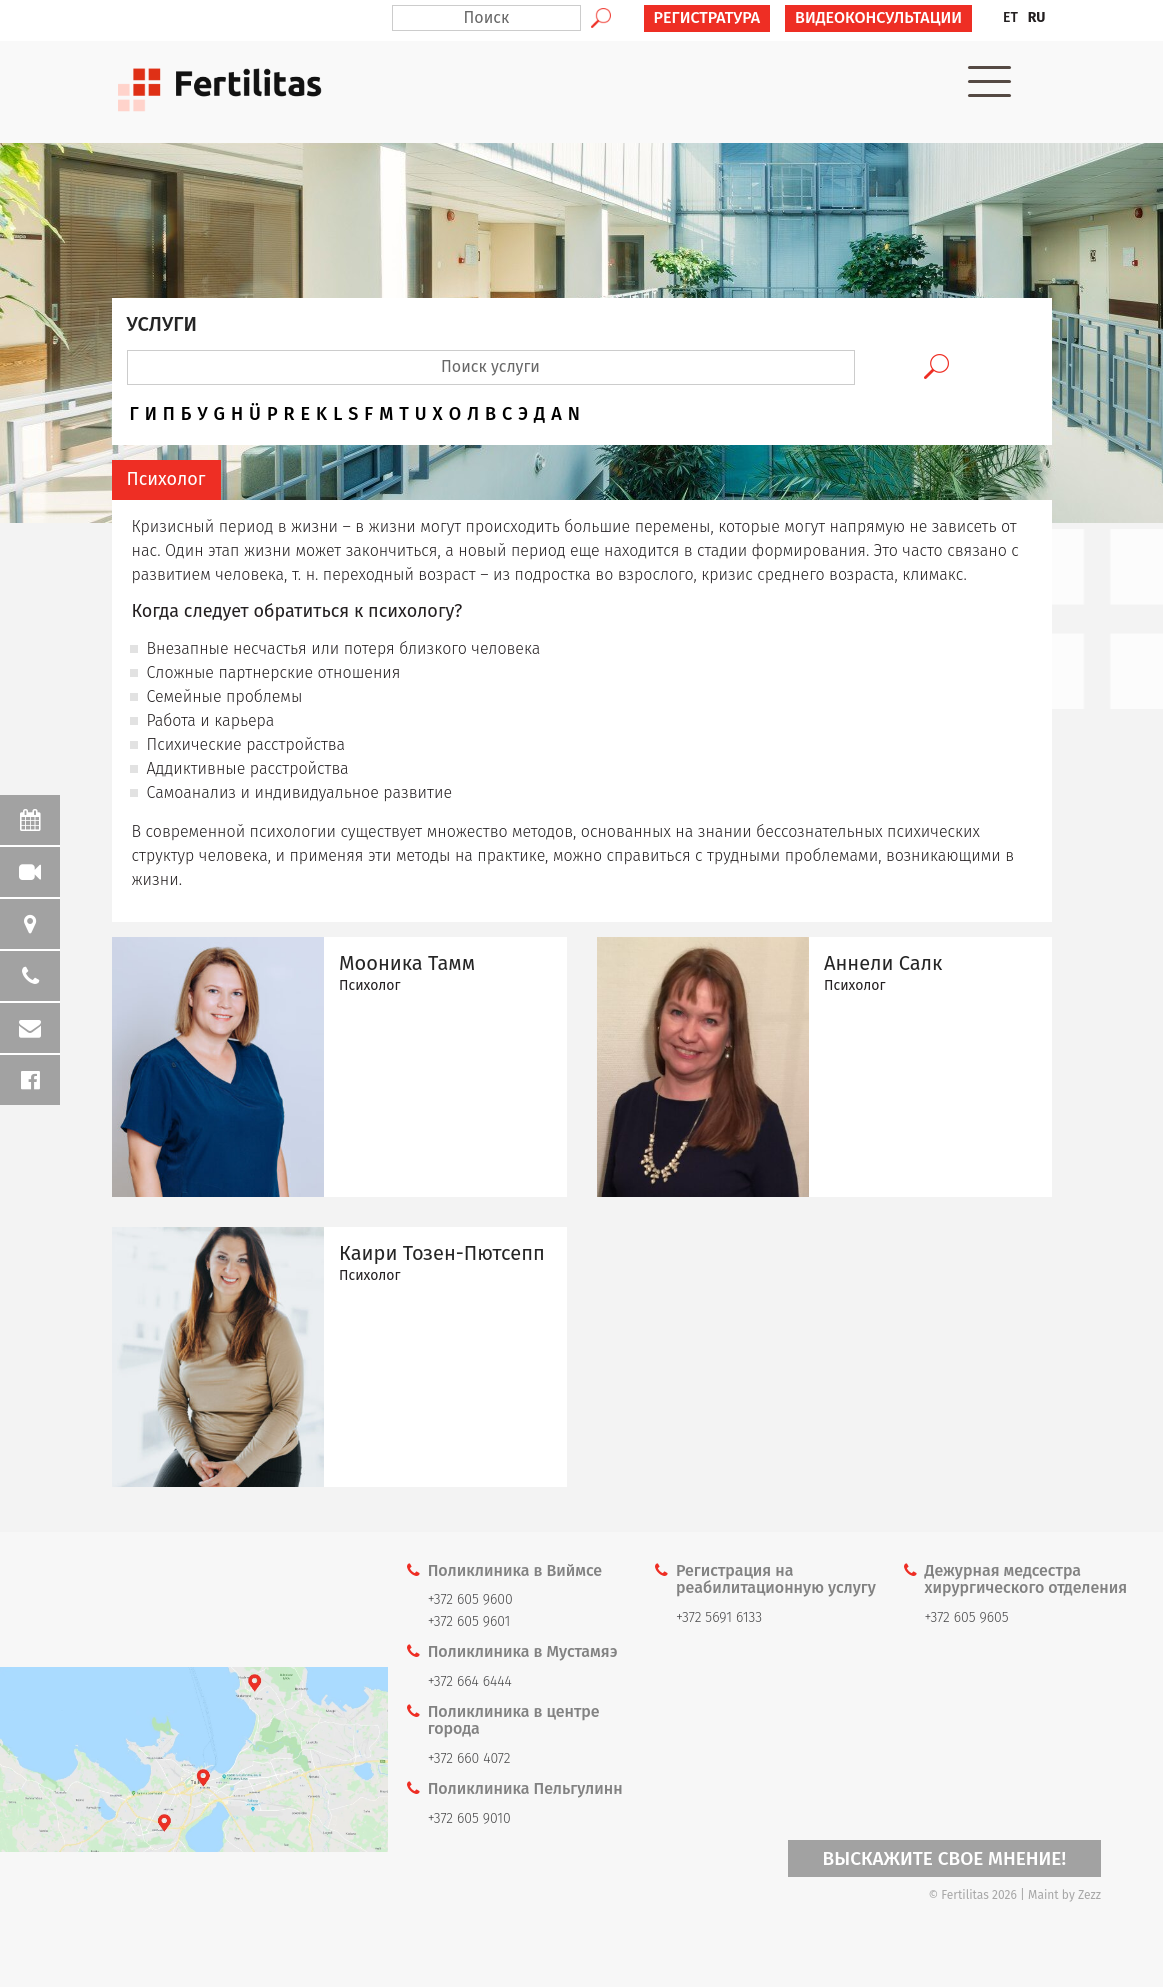 This screenshot has height=1987, width=1163. What do you see at coordinates (470, 1599) in the screenshot?
I see `+372 605 9600` at bounding box center [470, 1599].